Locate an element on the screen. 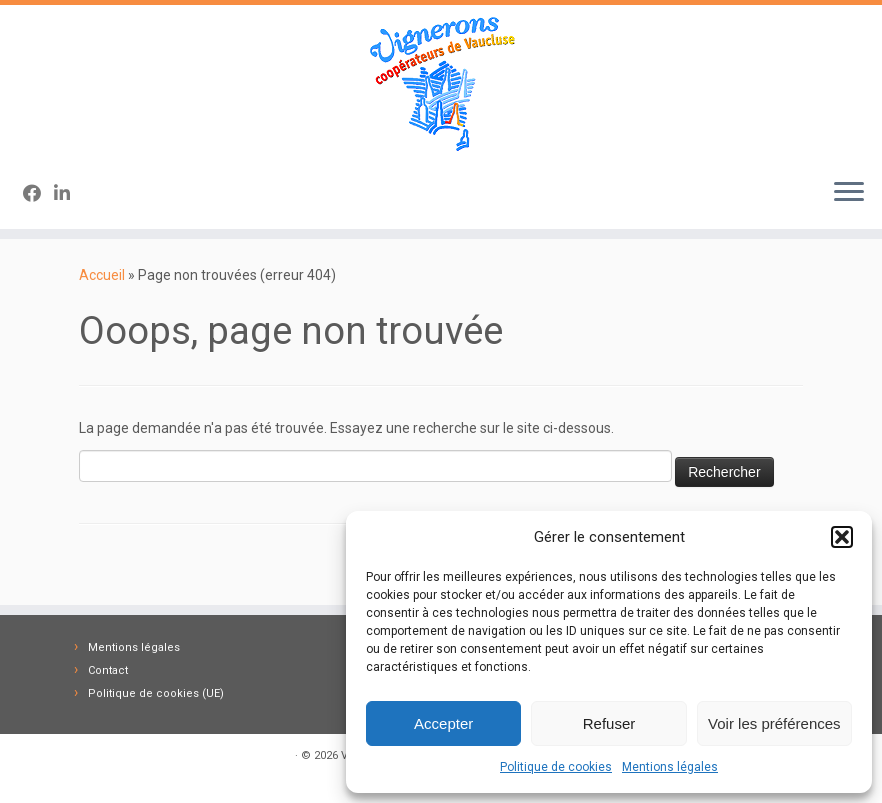  Politique de cookies (UE) is located at coordinates (156, 693).